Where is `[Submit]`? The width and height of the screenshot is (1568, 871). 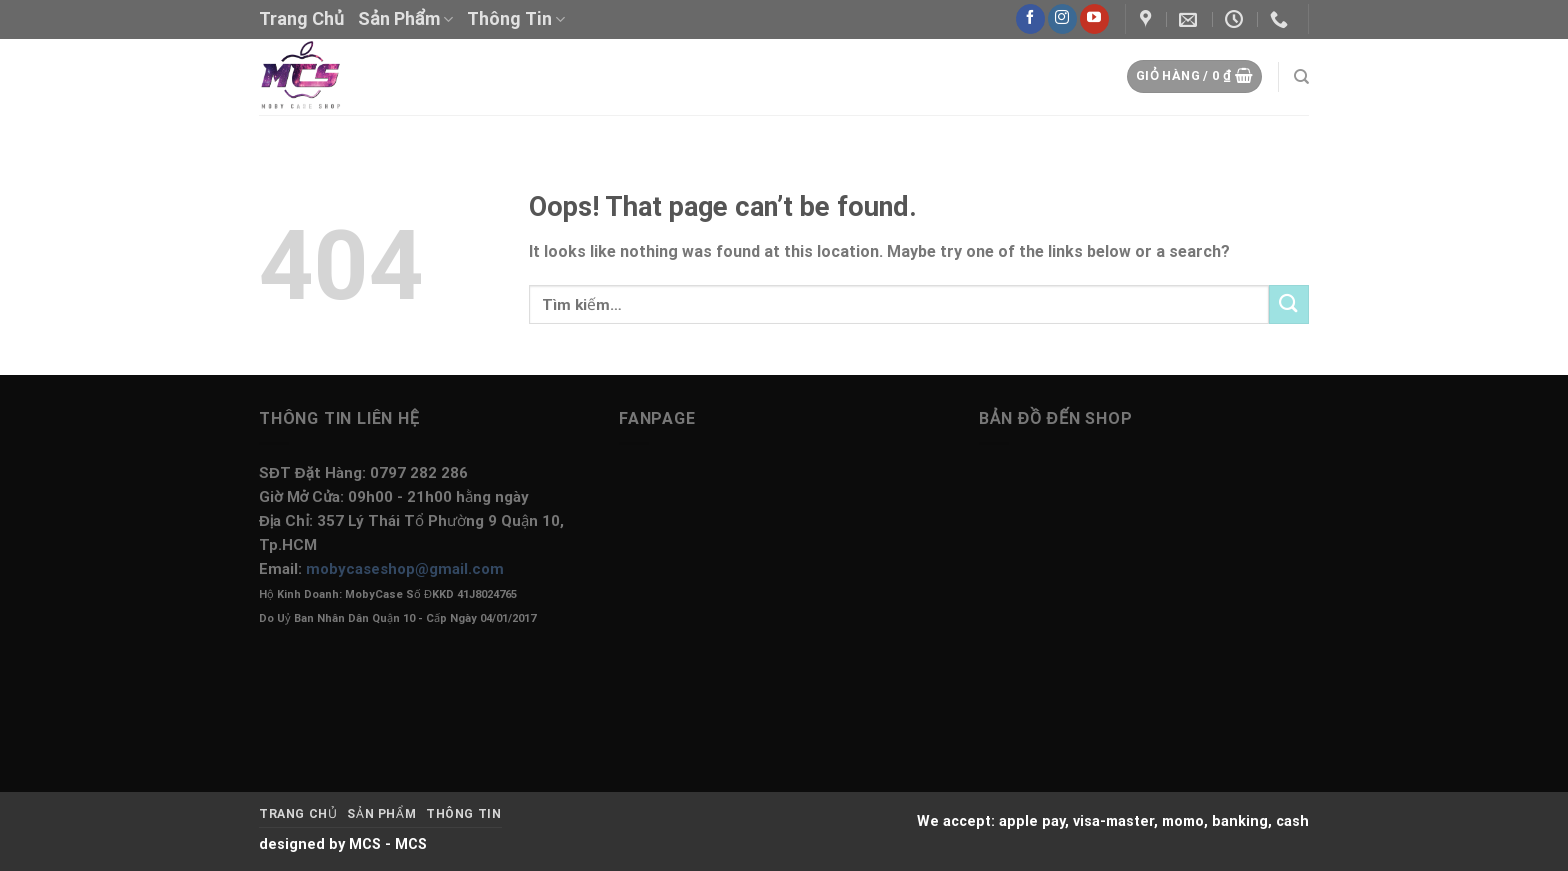
[Submit] is located at coordinates (1289, 304).